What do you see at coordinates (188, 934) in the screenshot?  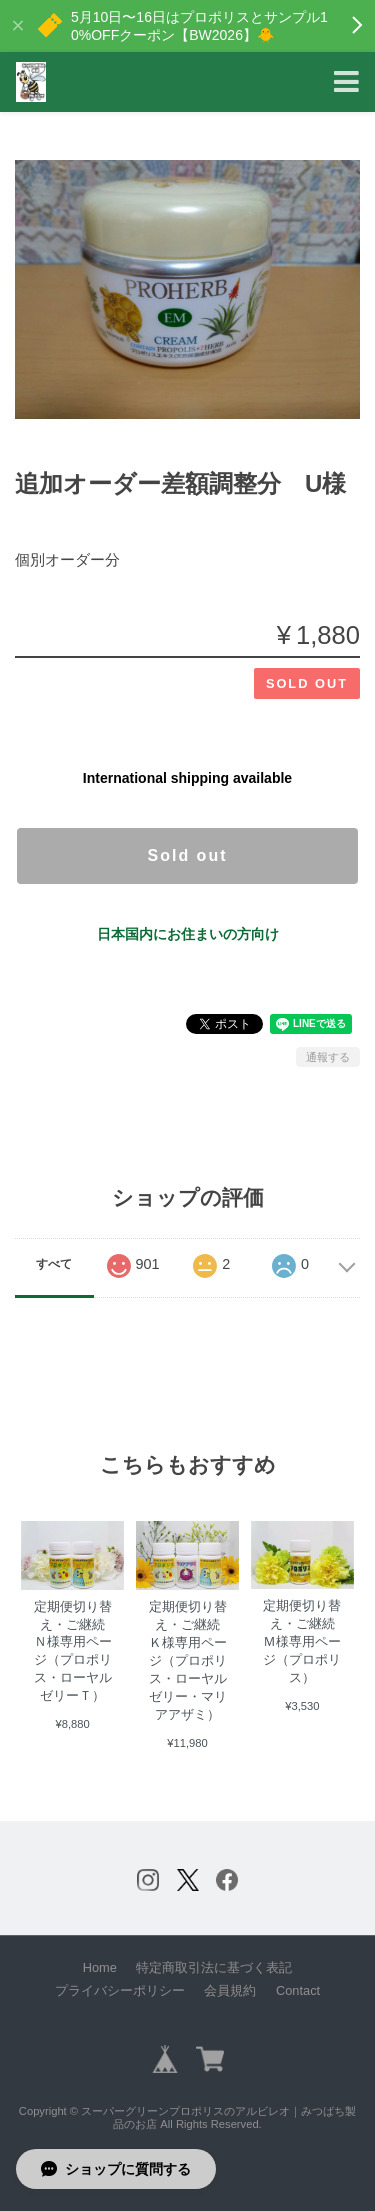 I see `日本国内にお住まいの方向け` at bounding box center [188, 934].